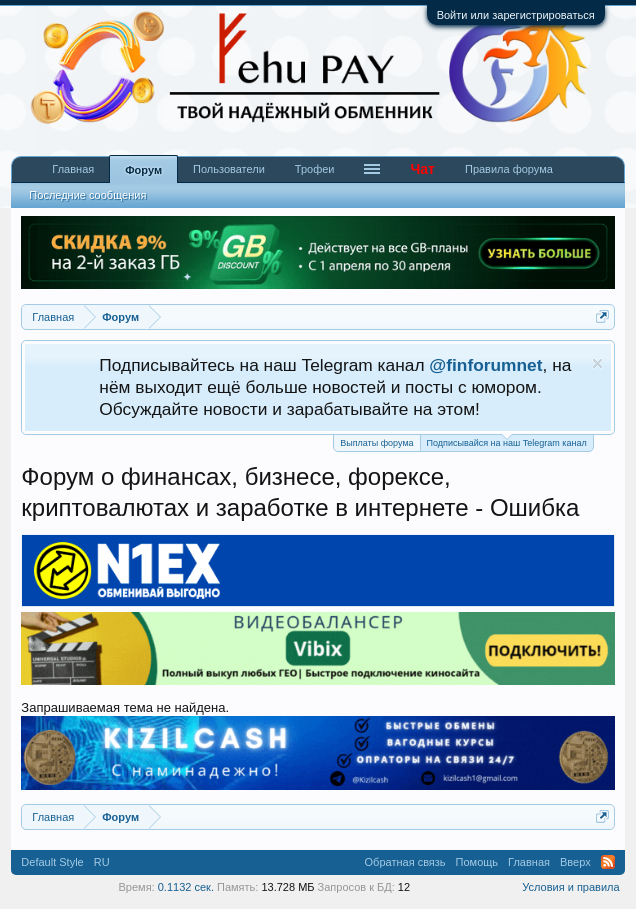 The height and width of the screenshot is (909, 636). Describe the element at coordinates (315, 169) in the screenshot. I see `Трофеи` at that location.